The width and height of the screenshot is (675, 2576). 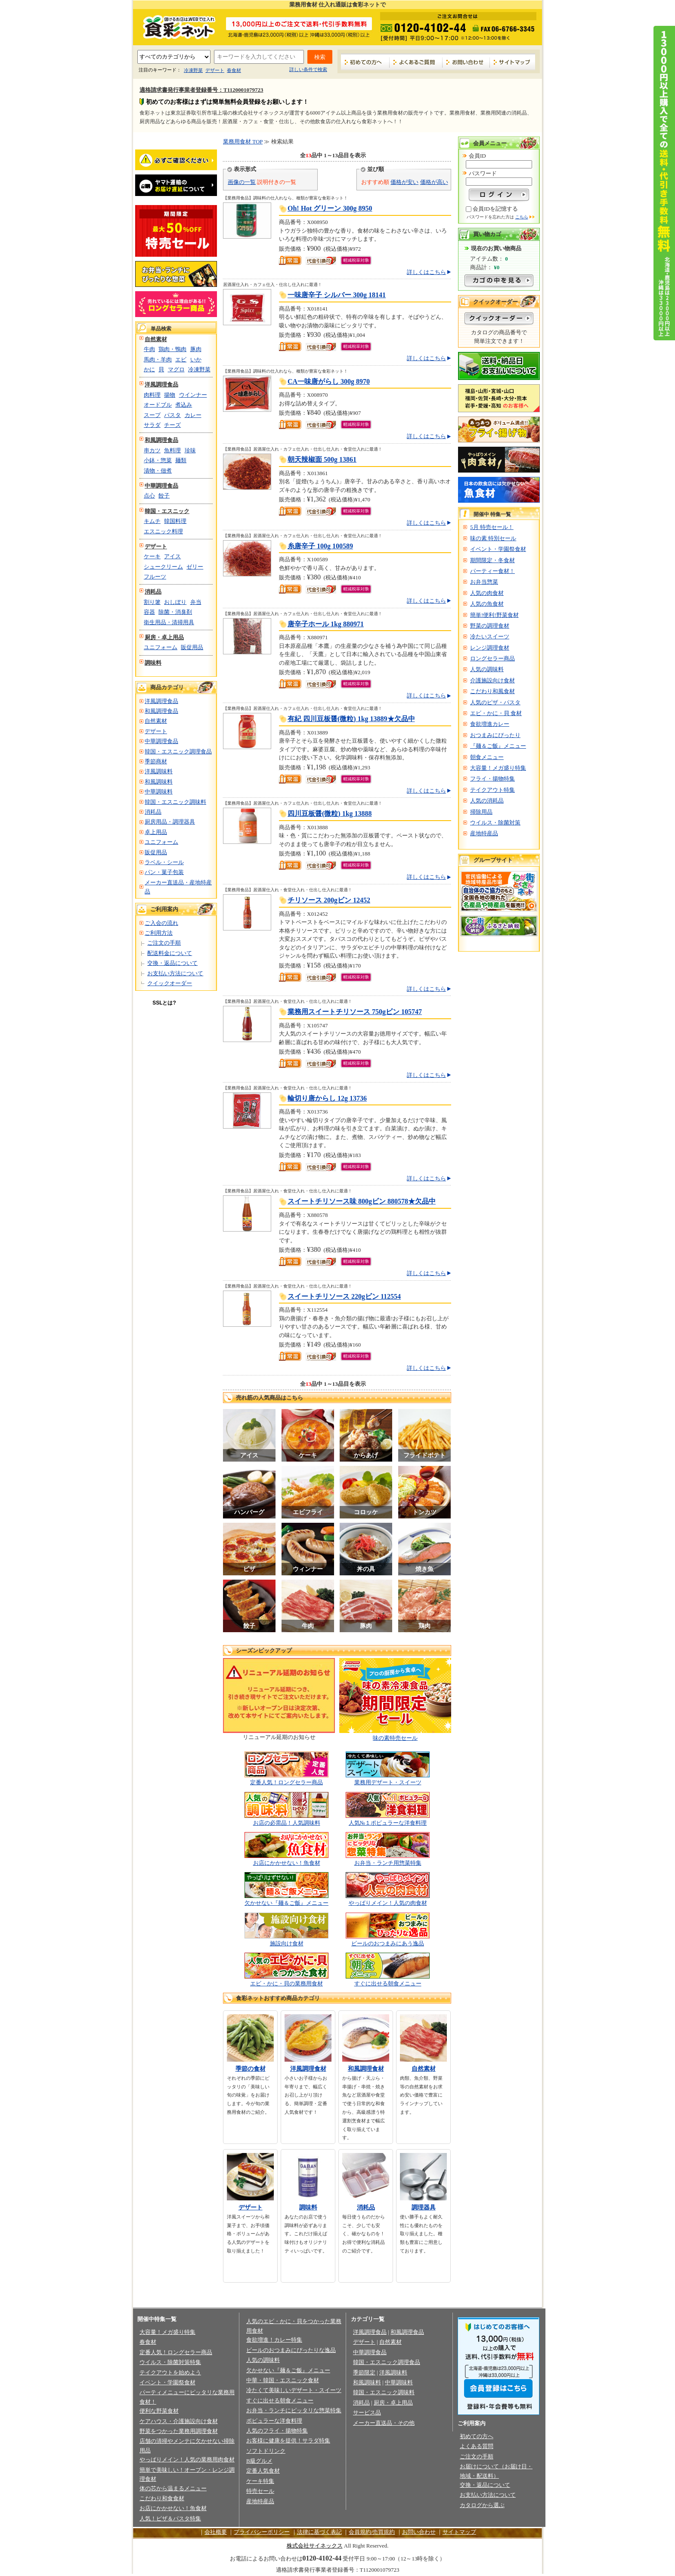 What do you see at coordinates (193, 70) in the screenshot?
I see `冷凍野菜` at bounding box center [193, 70].